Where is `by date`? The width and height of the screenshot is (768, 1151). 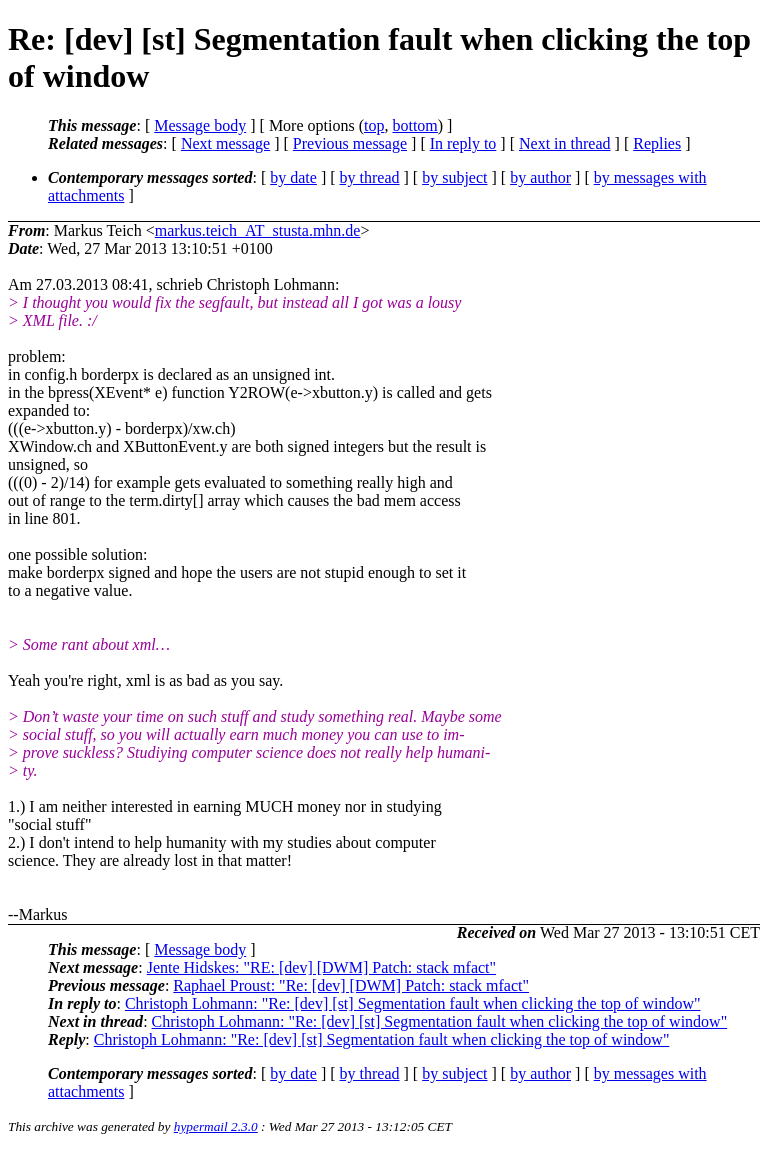
by date is located at coordinates (293, 177).